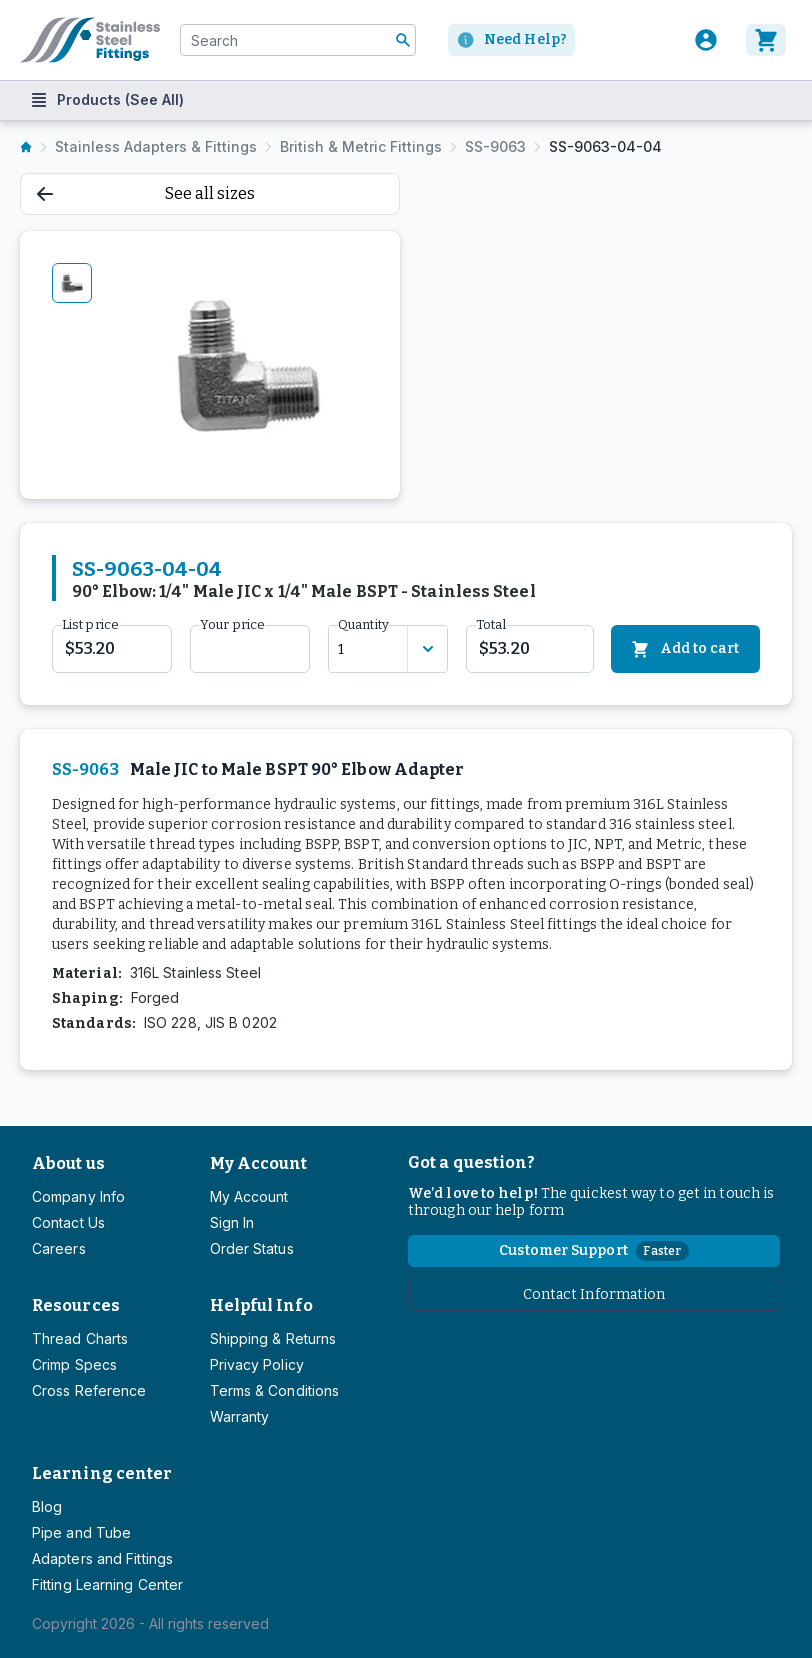 The width and height of the screenshot is (812, 1658). I want to click on See all sizes, so click(146, 193).